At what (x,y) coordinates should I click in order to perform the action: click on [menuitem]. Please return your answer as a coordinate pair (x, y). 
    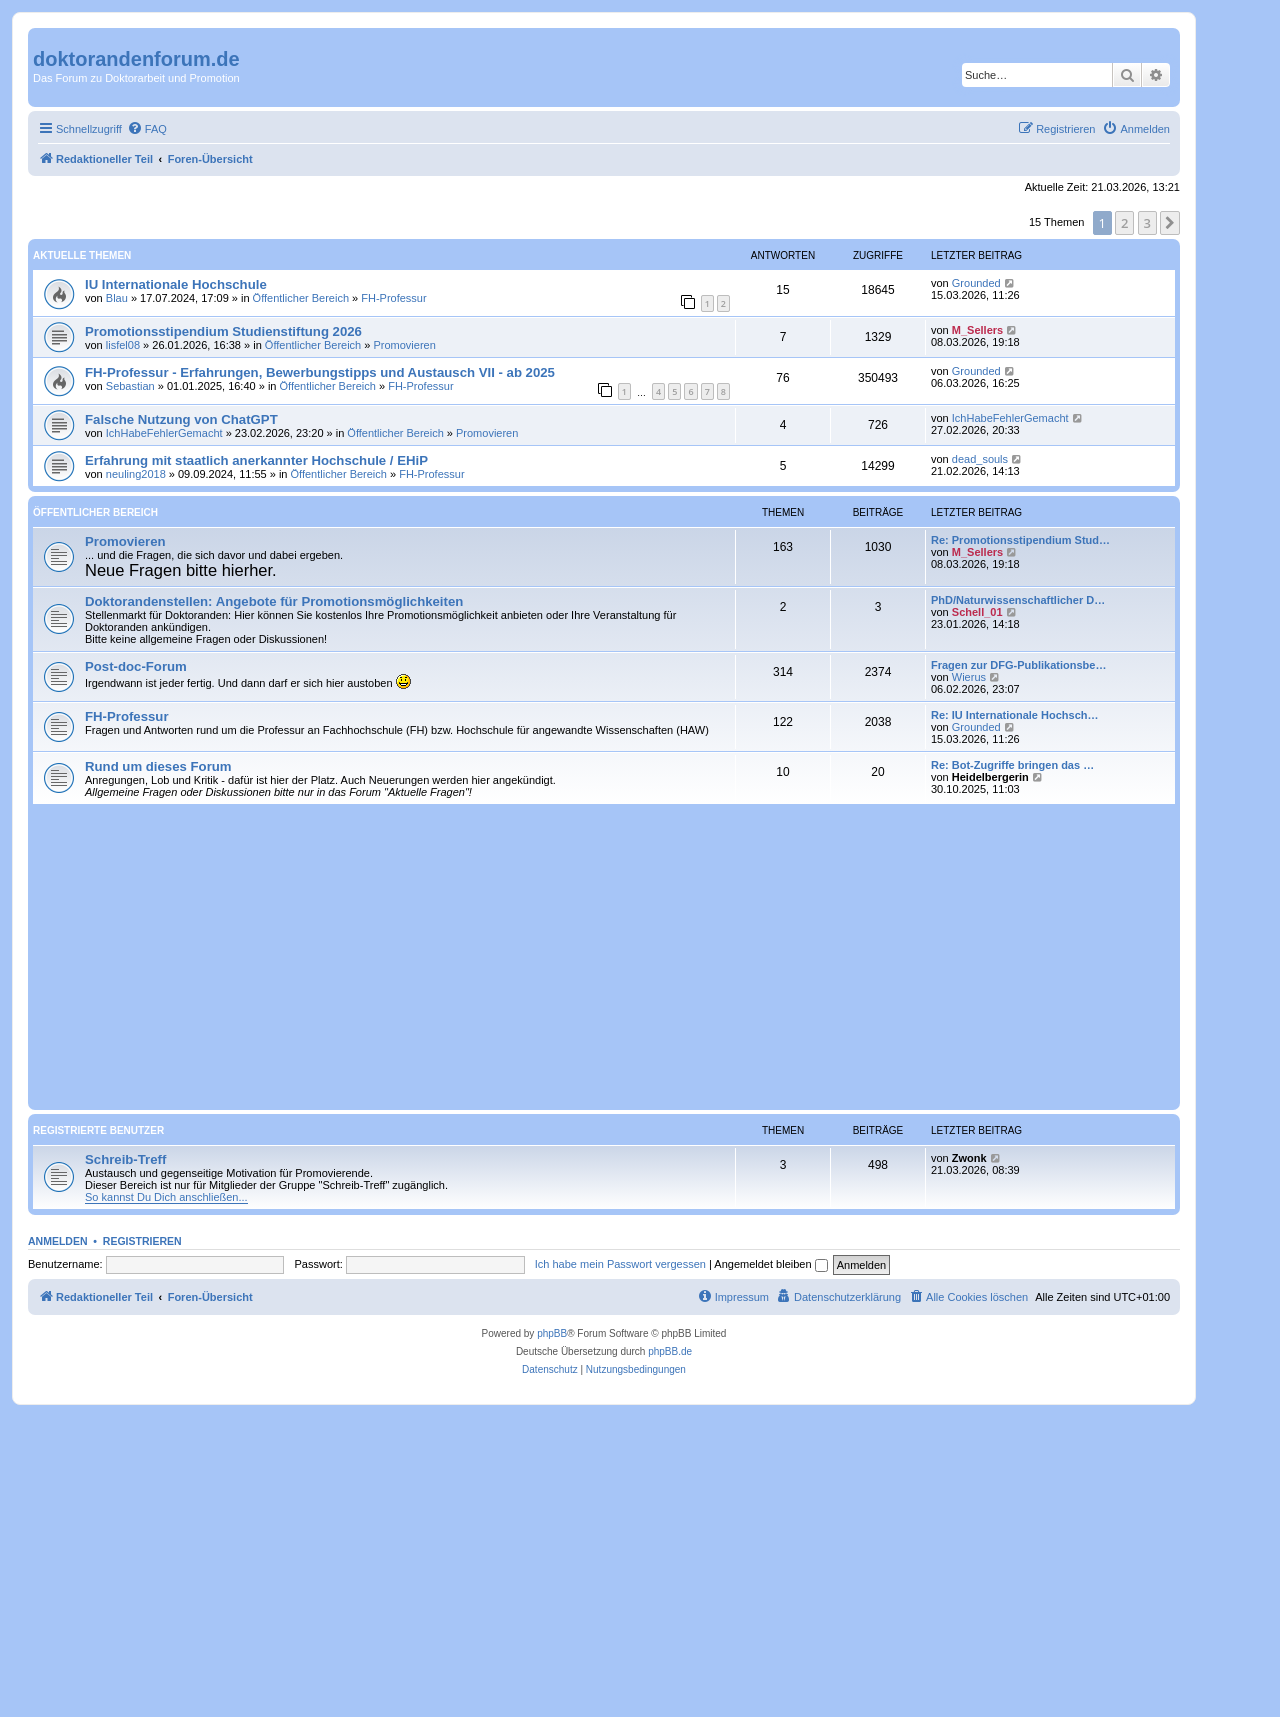
    Looking at the image, I should click on (147, 129).